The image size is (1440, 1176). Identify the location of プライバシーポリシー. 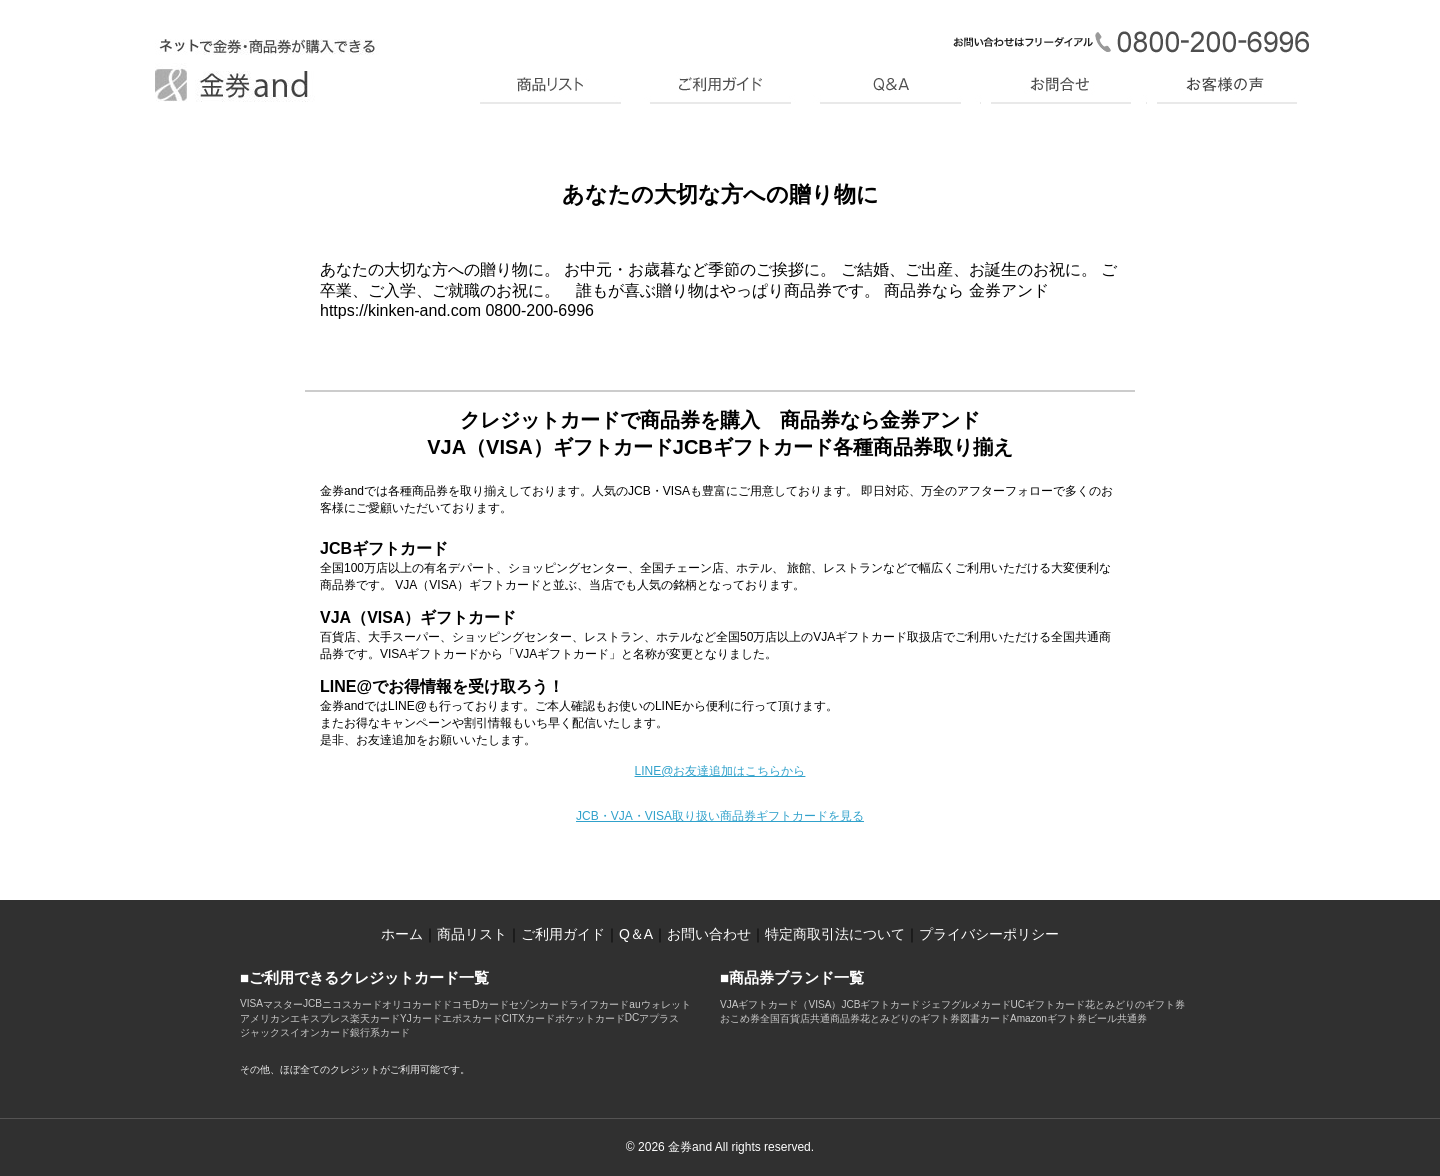
(989, 934).